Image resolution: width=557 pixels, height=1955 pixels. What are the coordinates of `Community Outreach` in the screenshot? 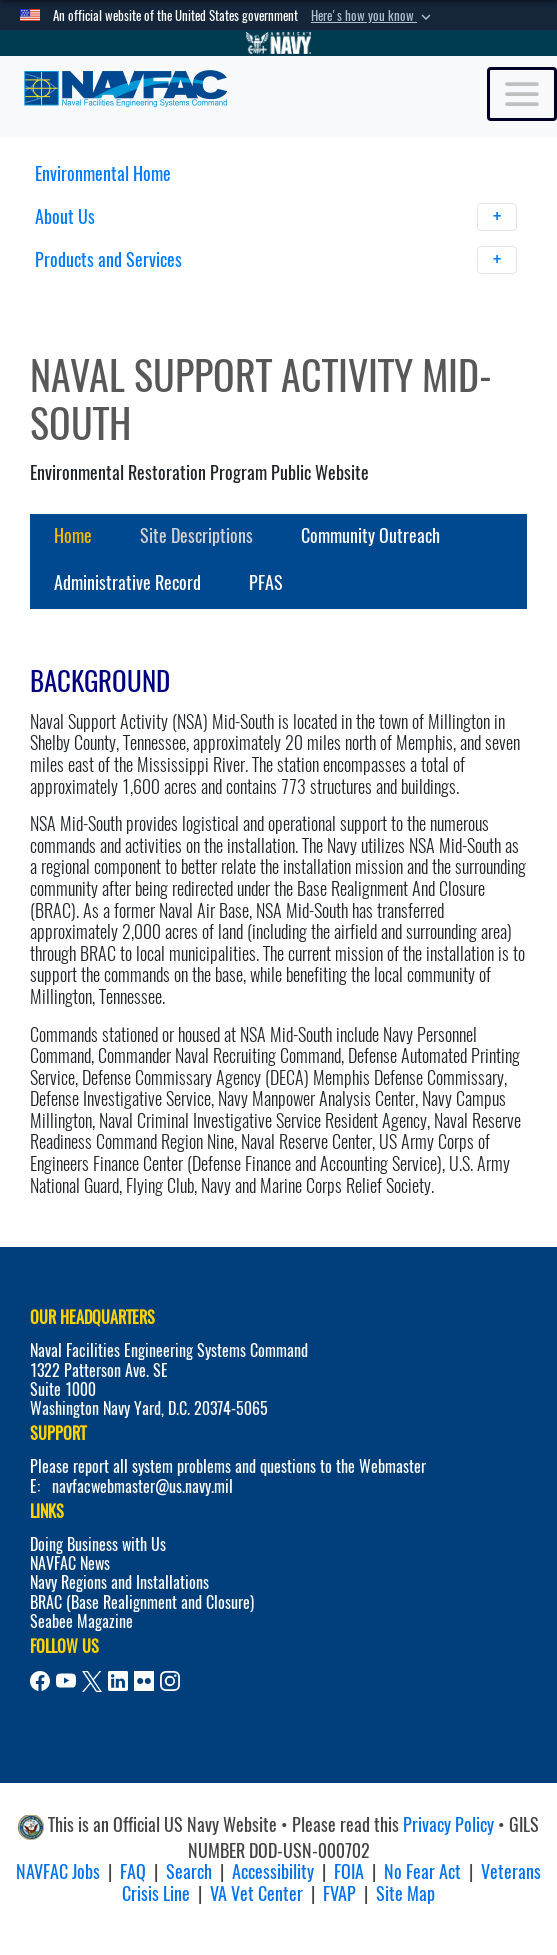 It's located at (370, 535).